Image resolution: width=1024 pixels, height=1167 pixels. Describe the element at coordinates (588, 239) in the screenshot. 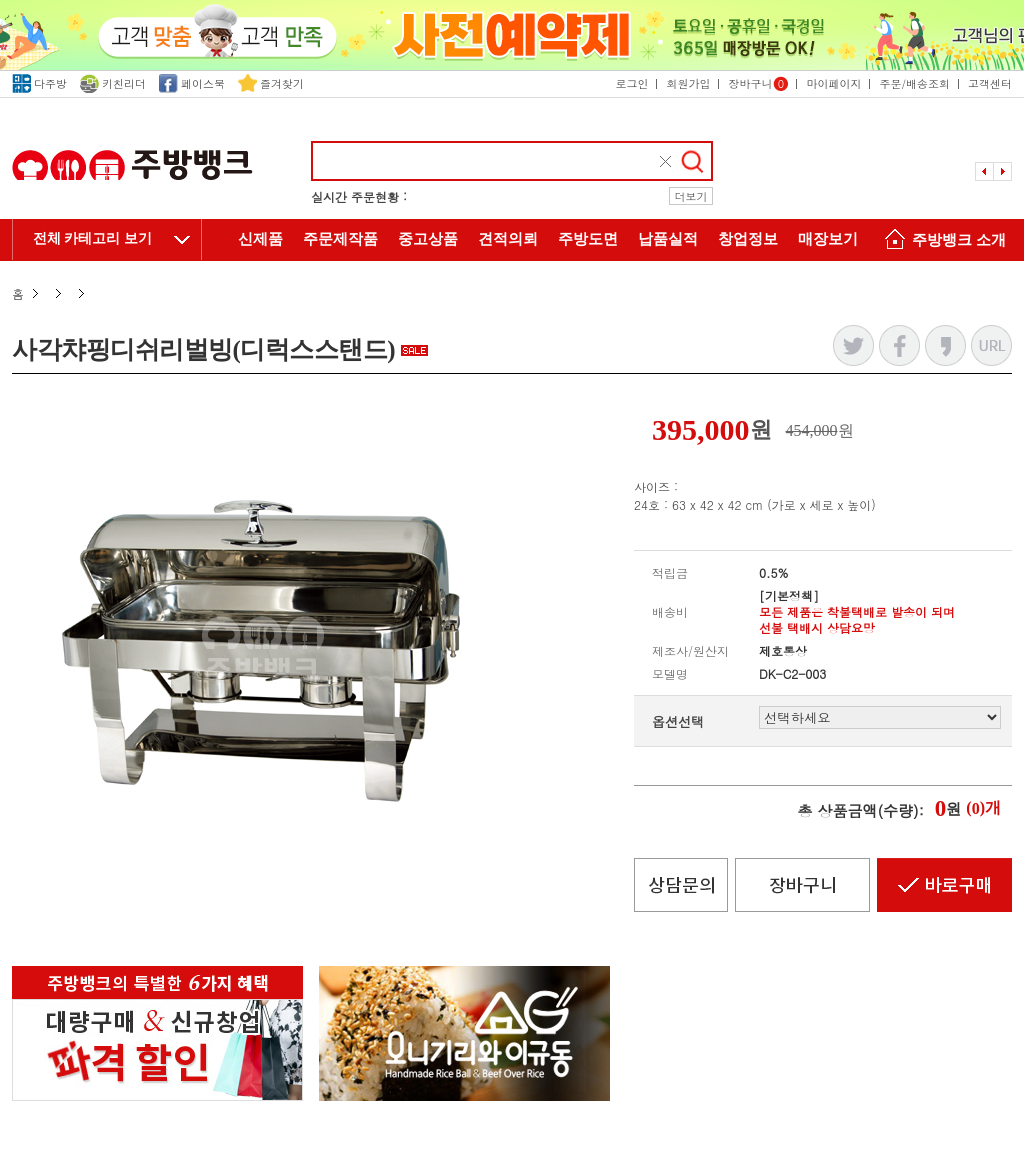

I see `주방도면` at that location.